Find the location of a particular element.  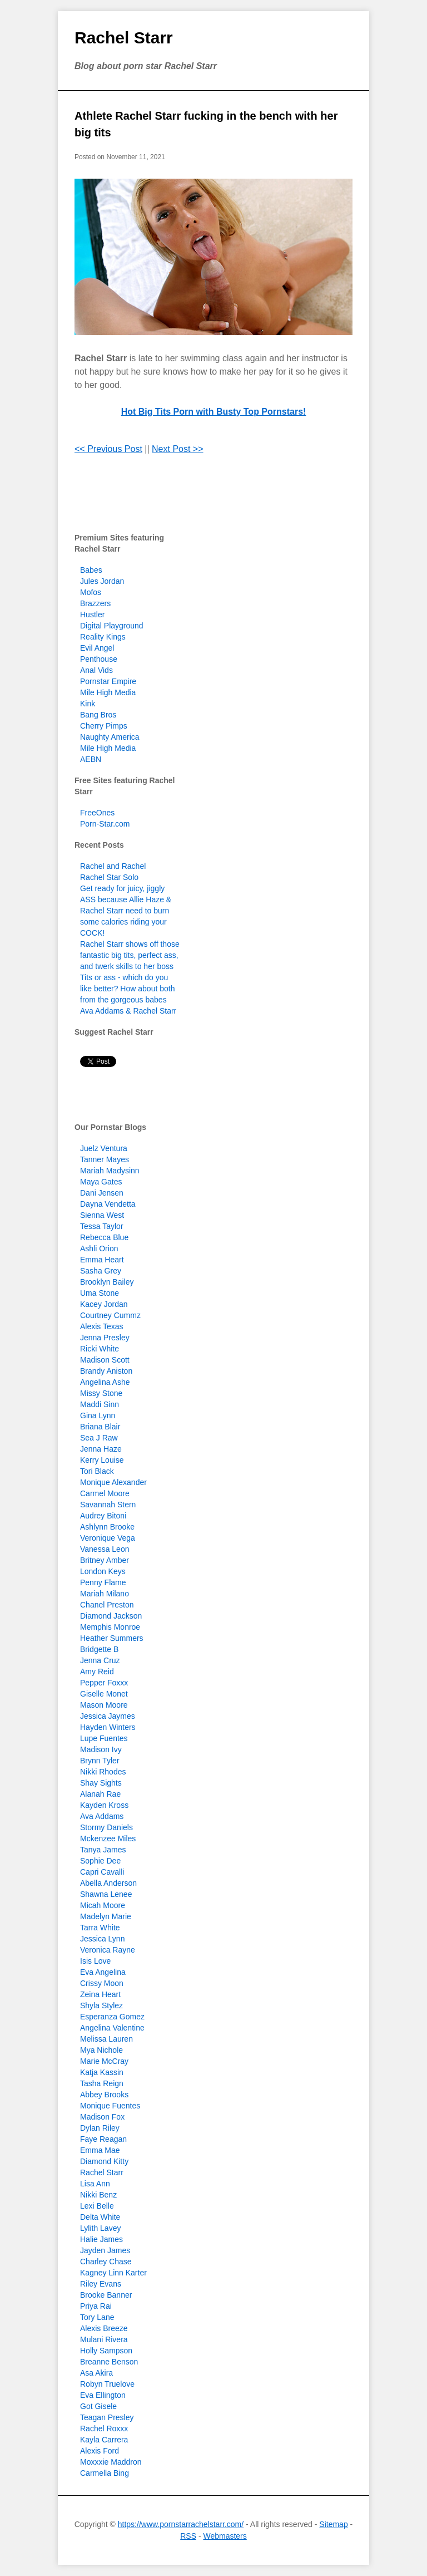

Mile High Media is located at coordinates (108, 692).